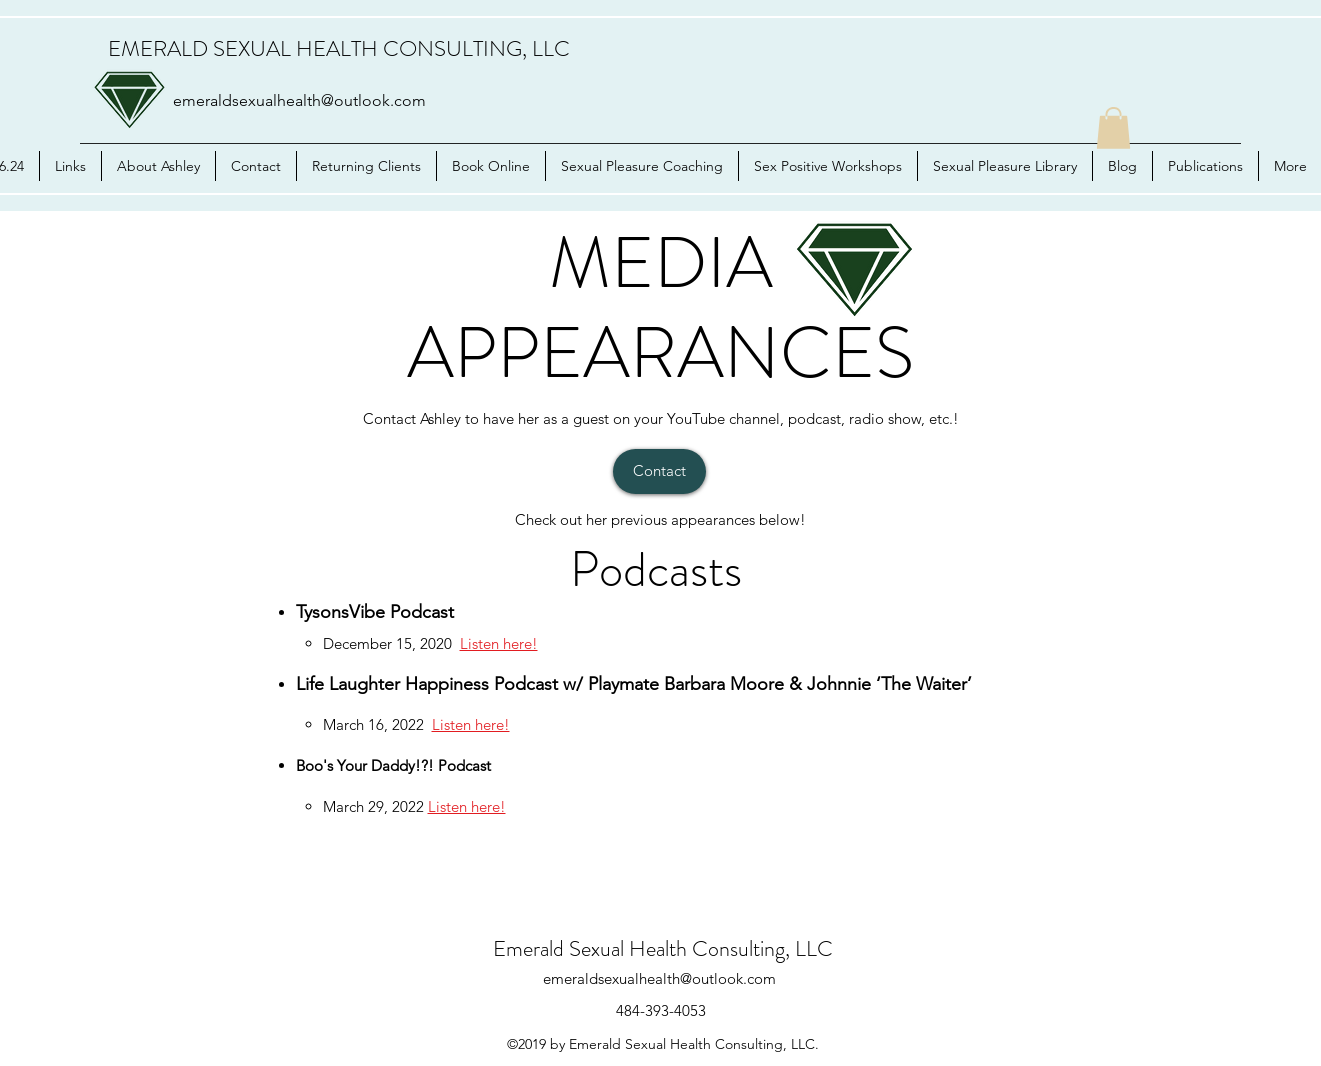 This screenshot has width=1321, height=1066. Describe the element at coordinates (1113, 128) in the screenshot. I see `[button]` at that location.